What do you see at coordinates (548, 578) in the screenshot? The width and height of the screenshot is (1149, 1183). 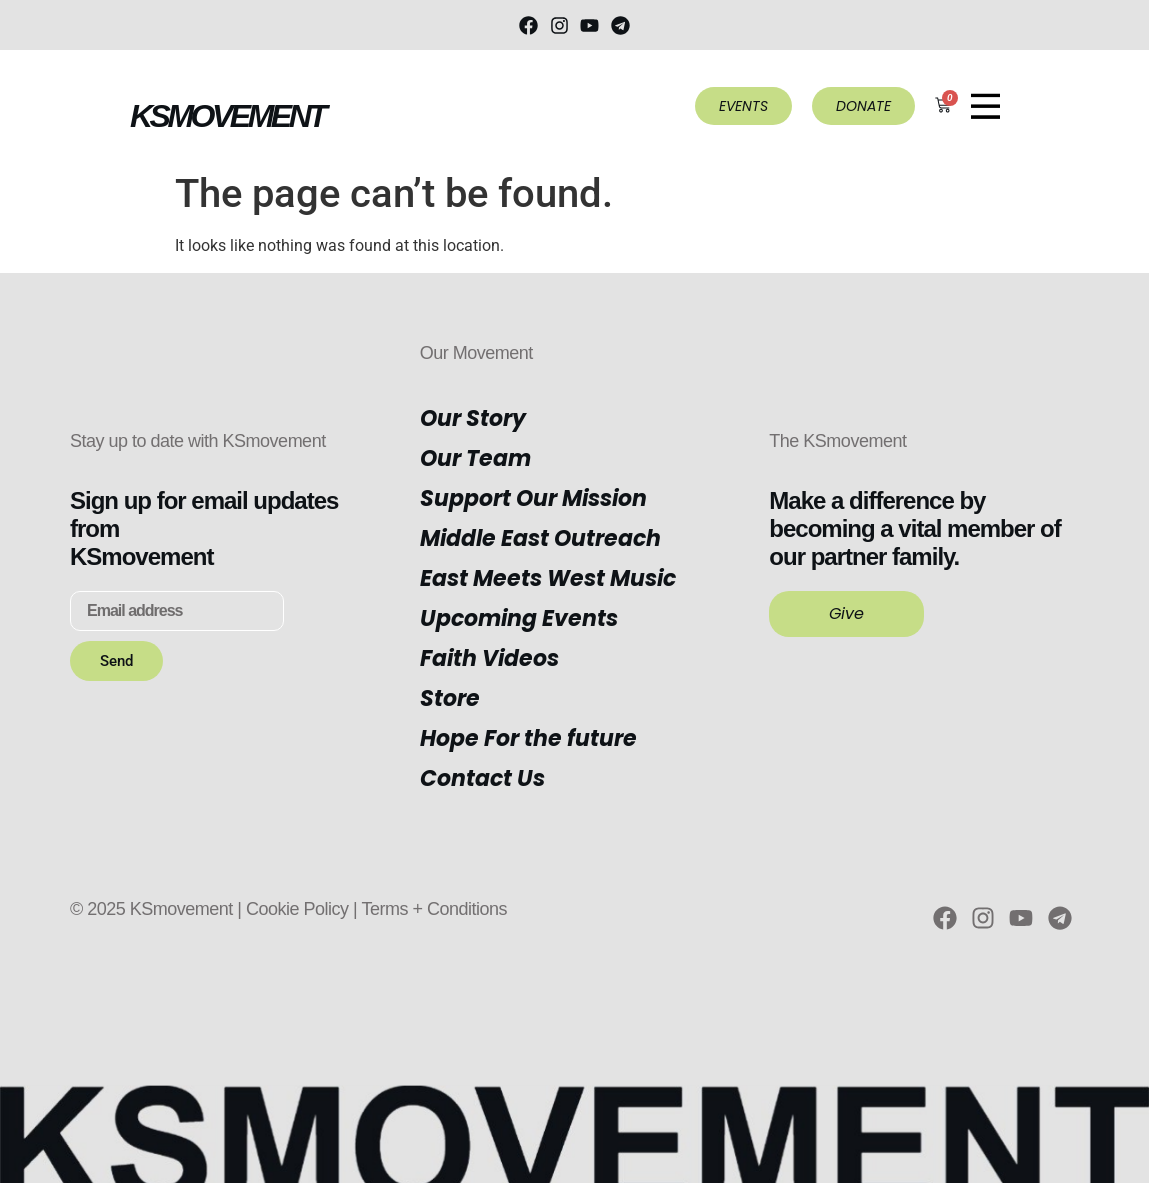 I see `East Meets West Music` at bounding box center [548, 578].